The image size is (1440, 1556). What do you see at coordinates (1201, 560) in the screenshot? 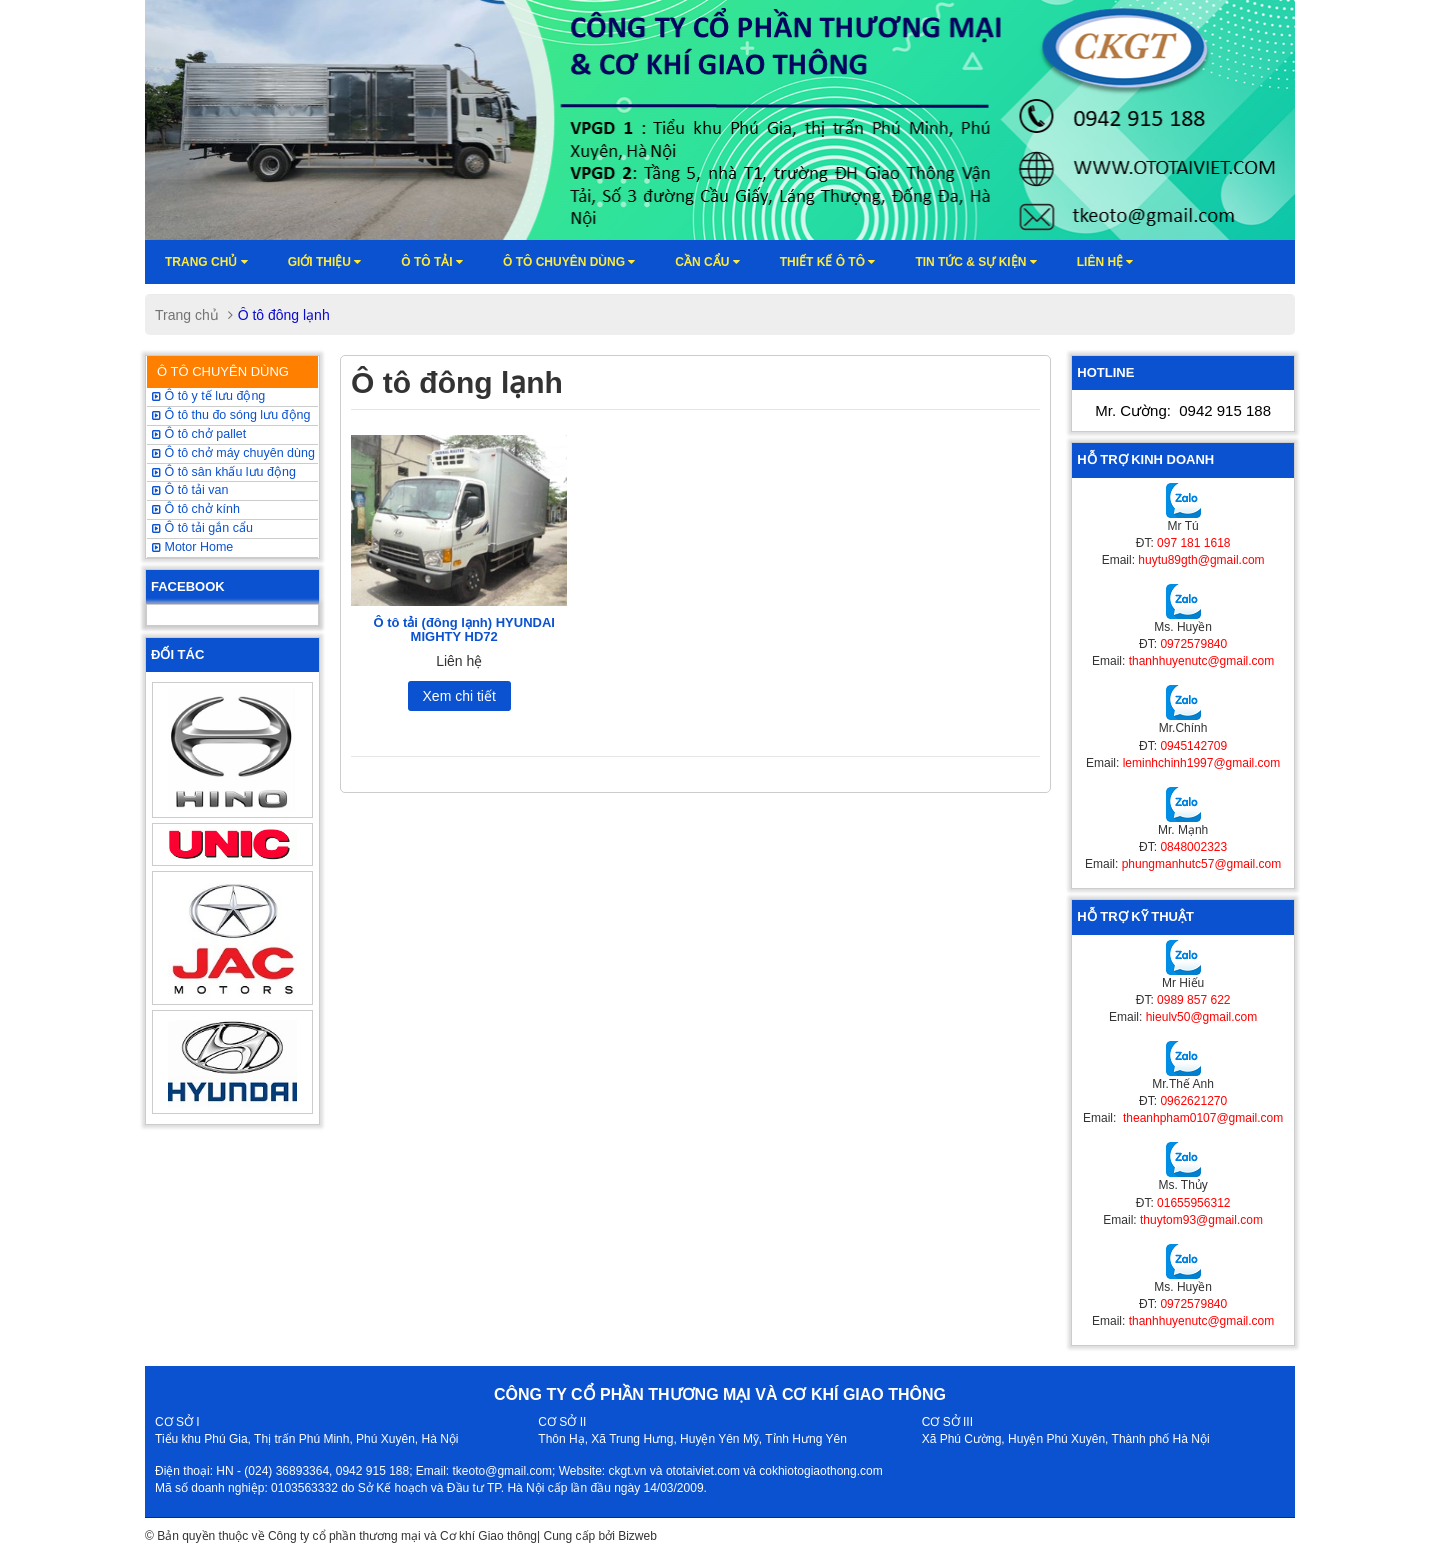
I see `huytu89gth@gmail.com` at bounding box center [1201, 560].